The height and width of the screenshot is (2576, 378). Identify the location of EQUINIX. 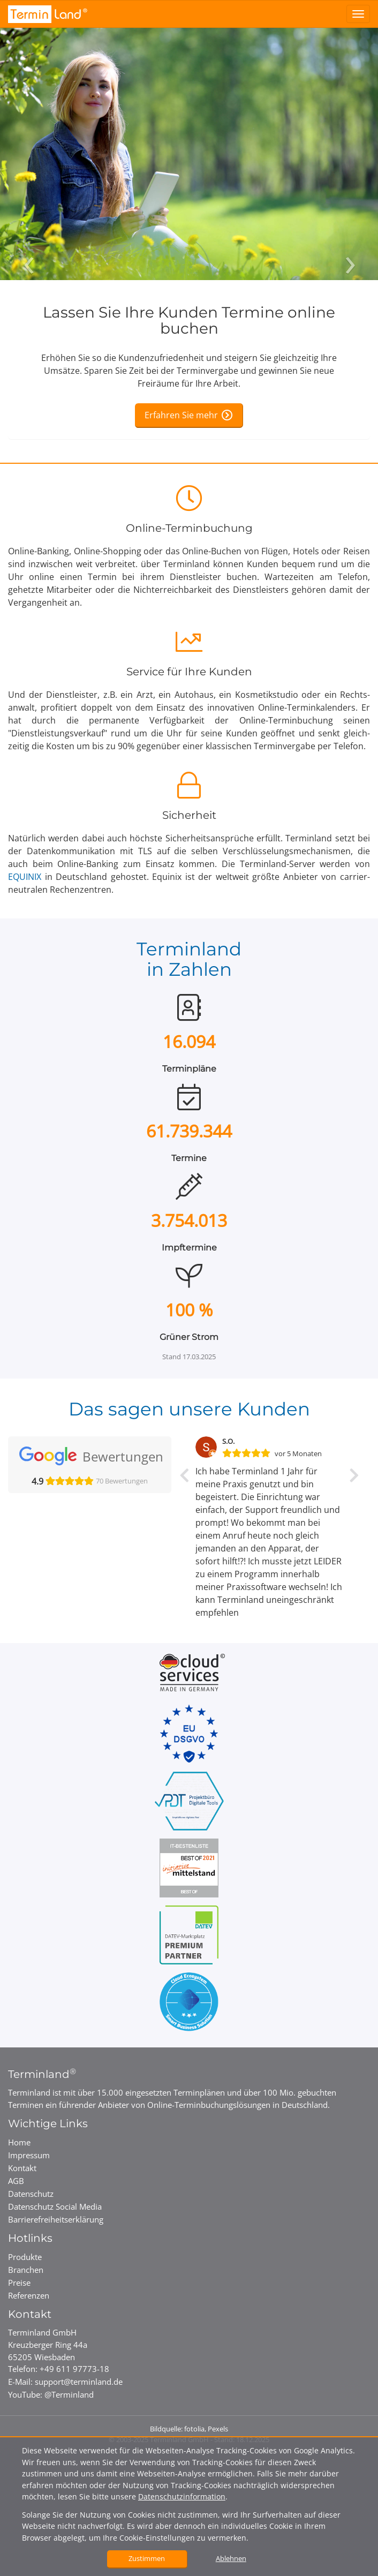
(24, 877).